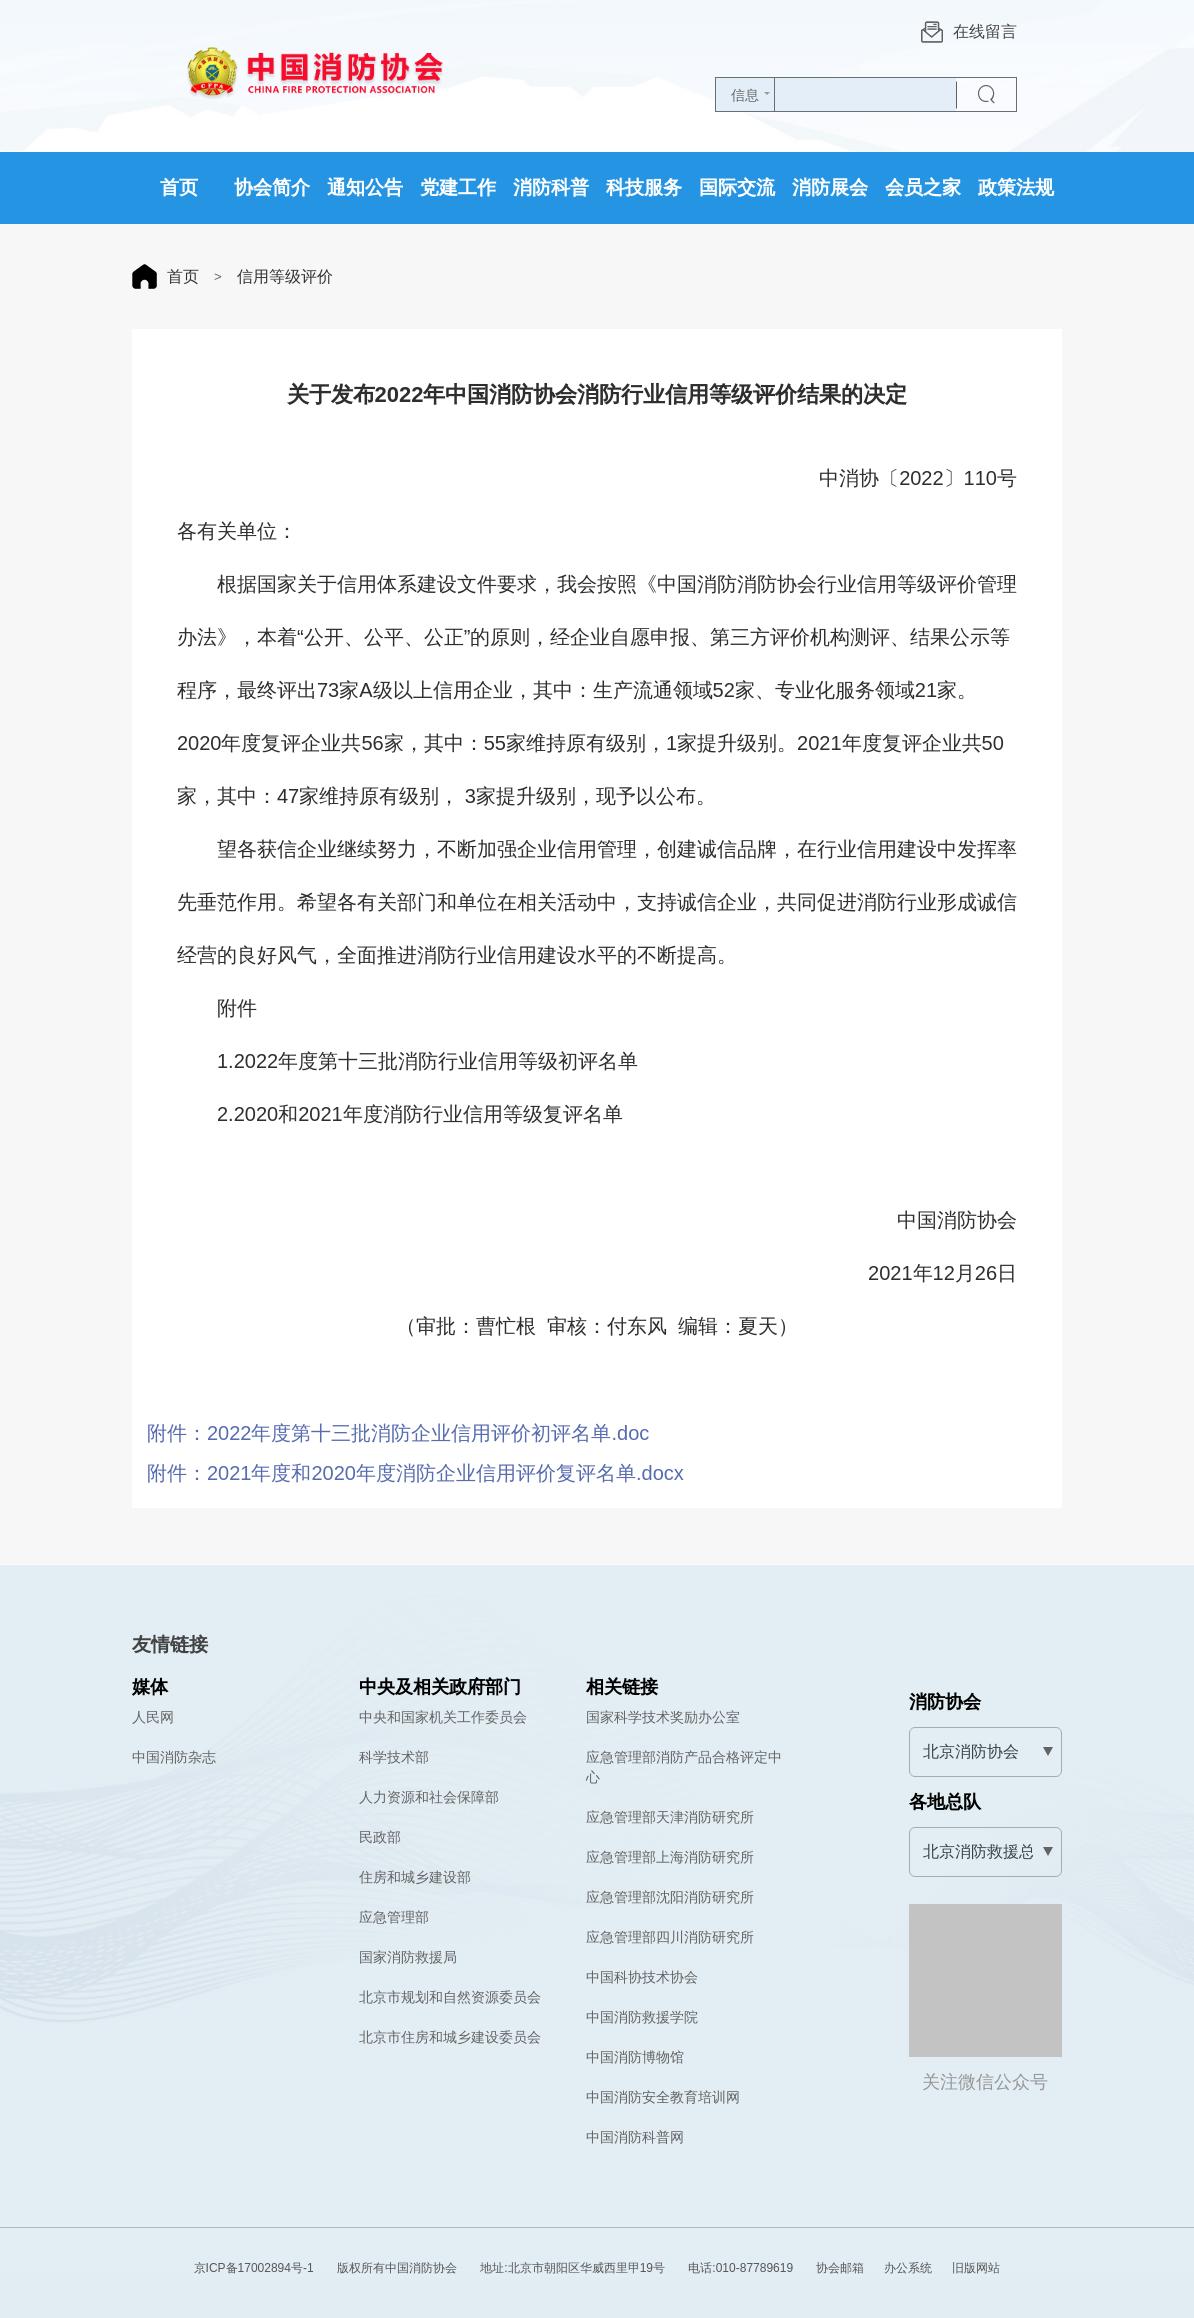  I want to click on 首页, so click(179, 187).